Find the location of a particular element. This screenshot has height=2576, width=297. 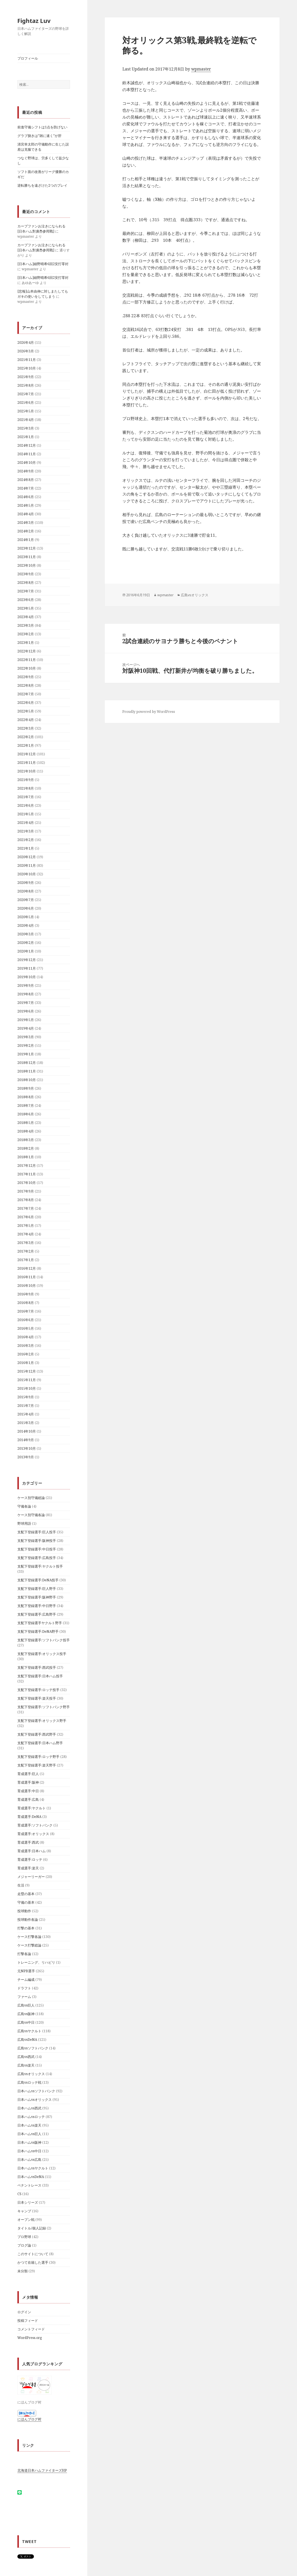

2021年6月 is located at coordinates (25, 805).